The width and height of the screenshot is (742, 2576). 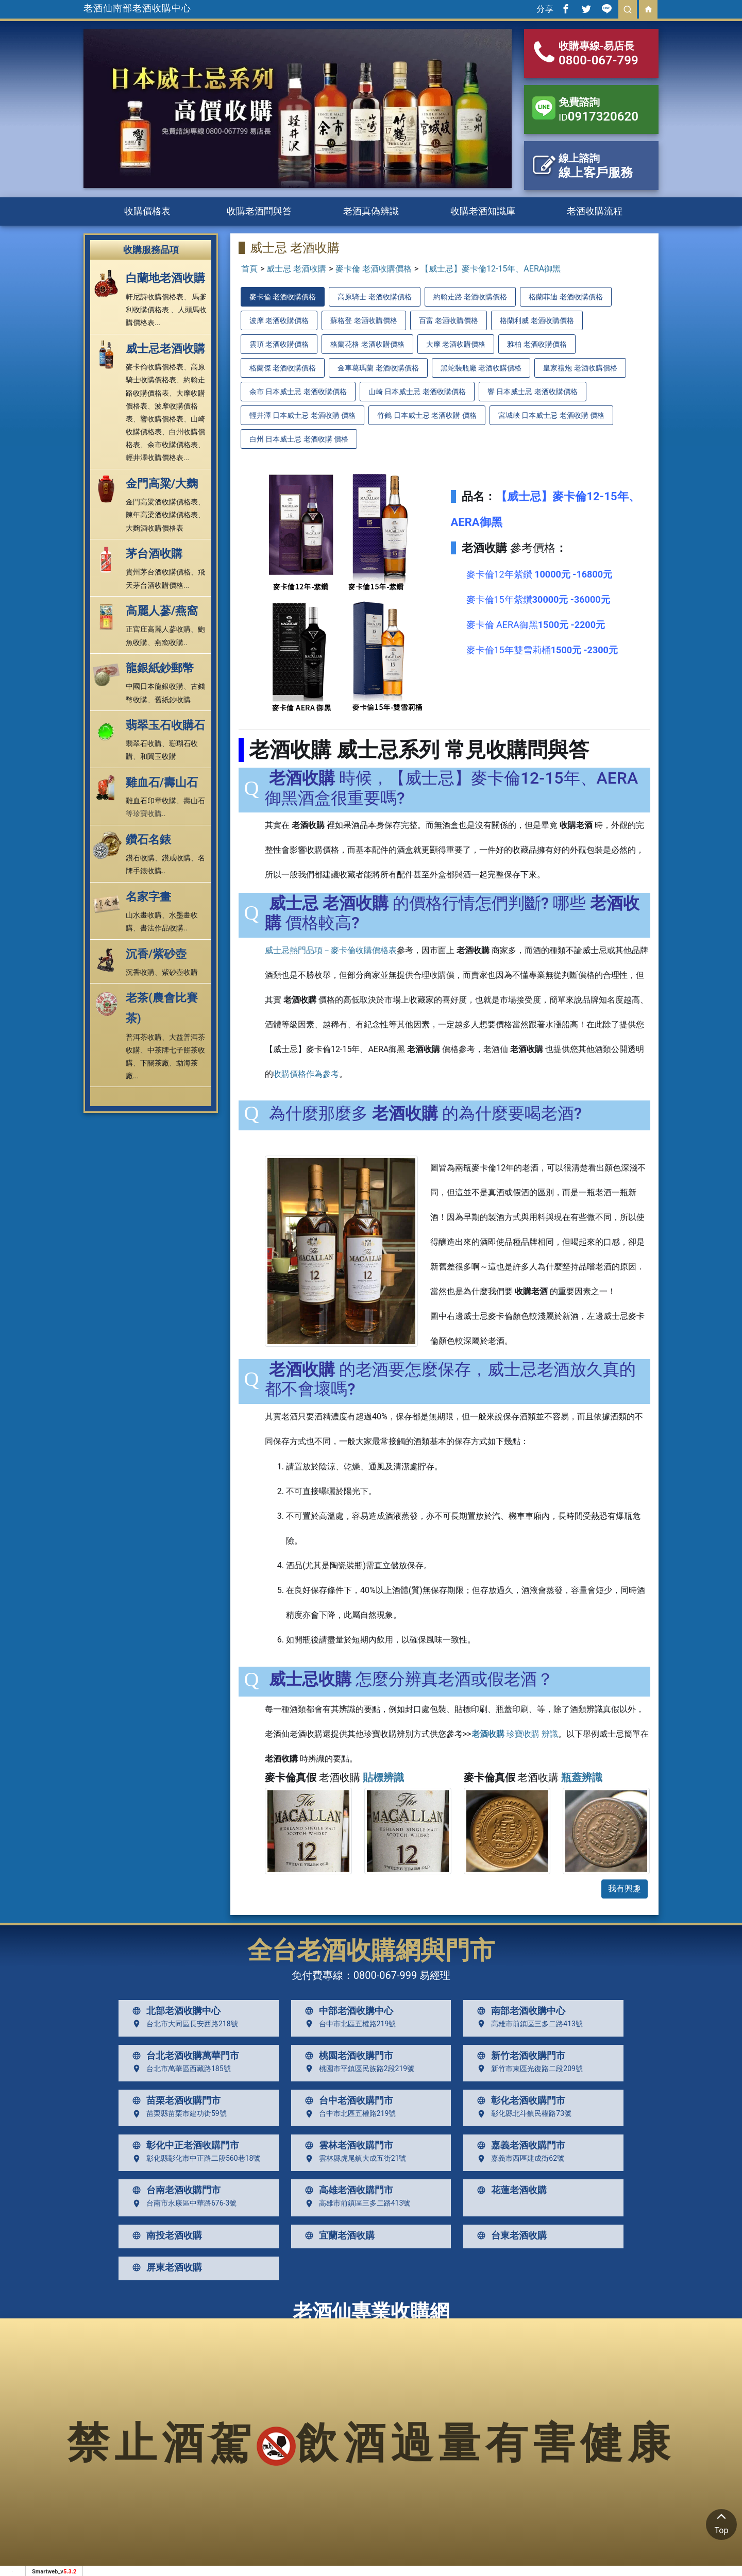 What do you see at coordinates (482, 211) in the screenshot?
I see `收購老酒知識庫` at bounding box center [482, 211].